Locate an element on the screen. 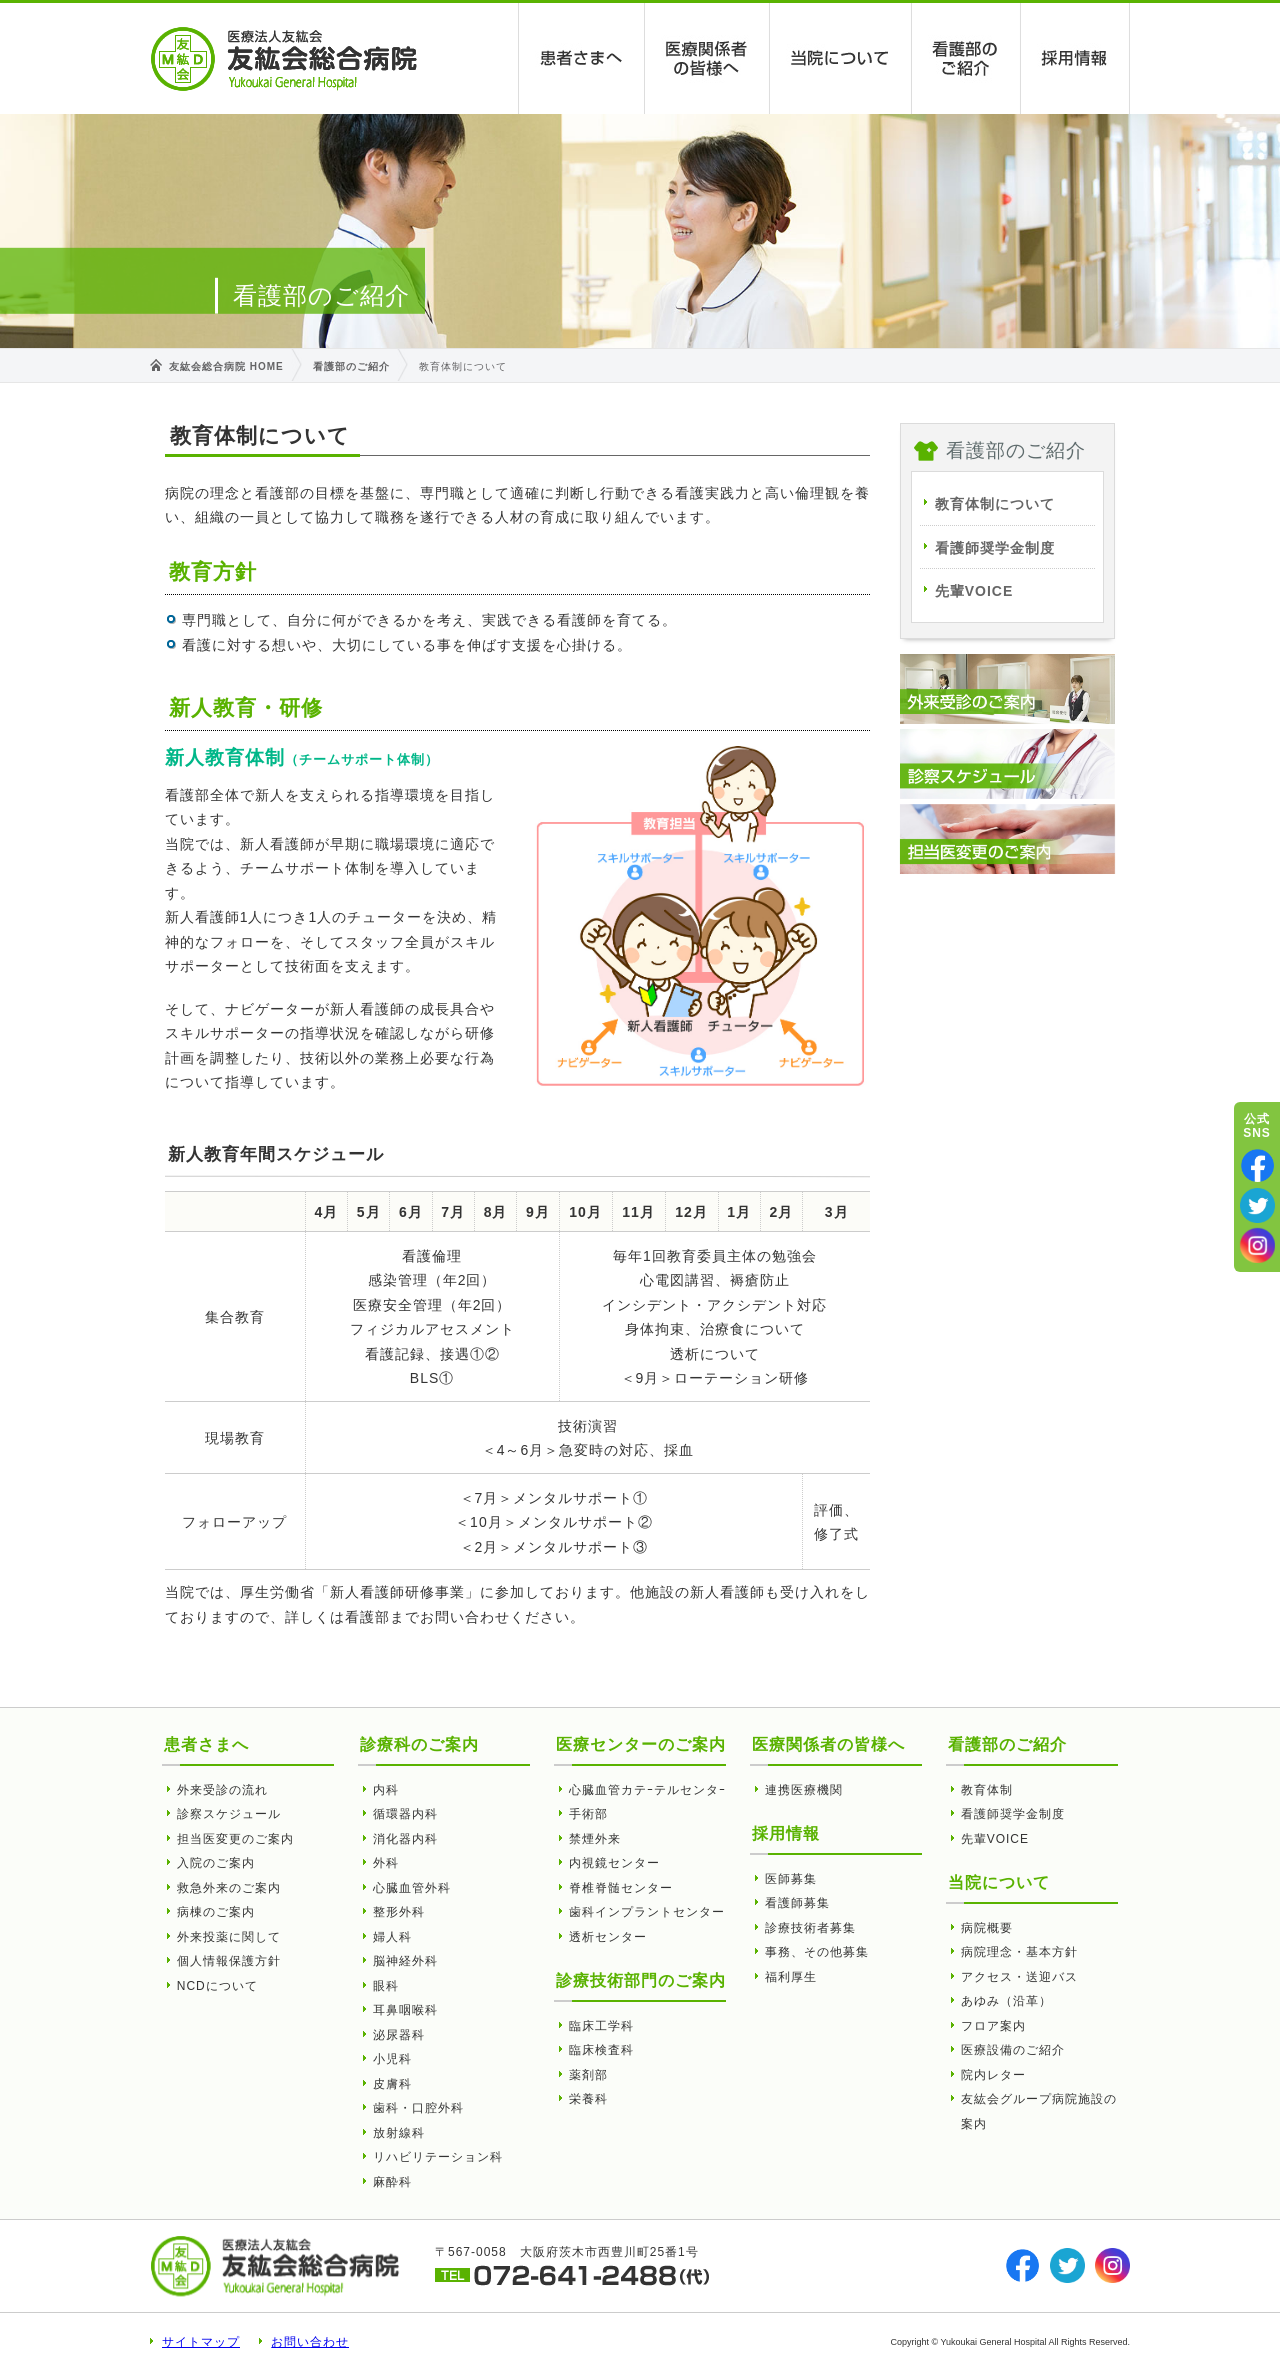 The height and width of the screenshot is (2374, 1280). 内科 is located at coordinates (386, 1790).